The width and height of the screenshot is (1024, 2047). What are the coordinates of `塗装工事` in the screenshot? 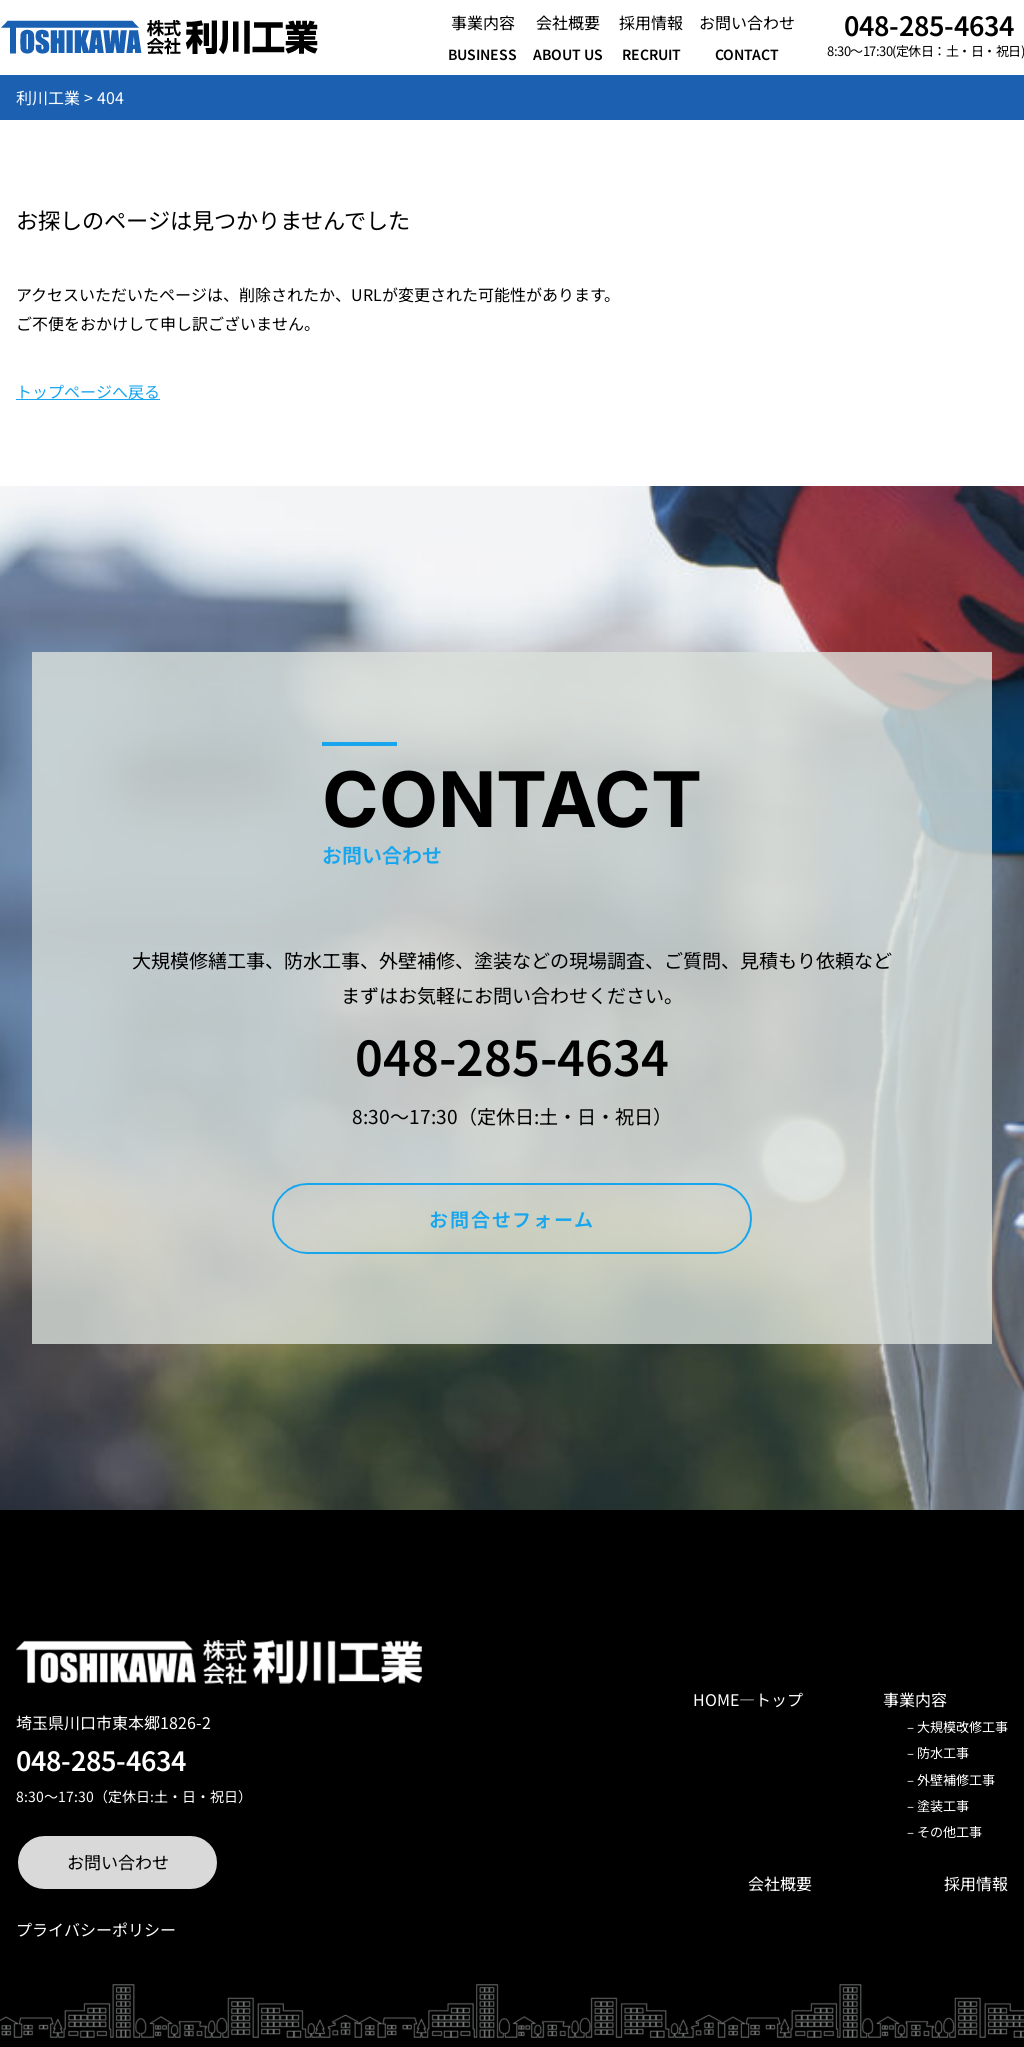 It's located at (943, 1805).